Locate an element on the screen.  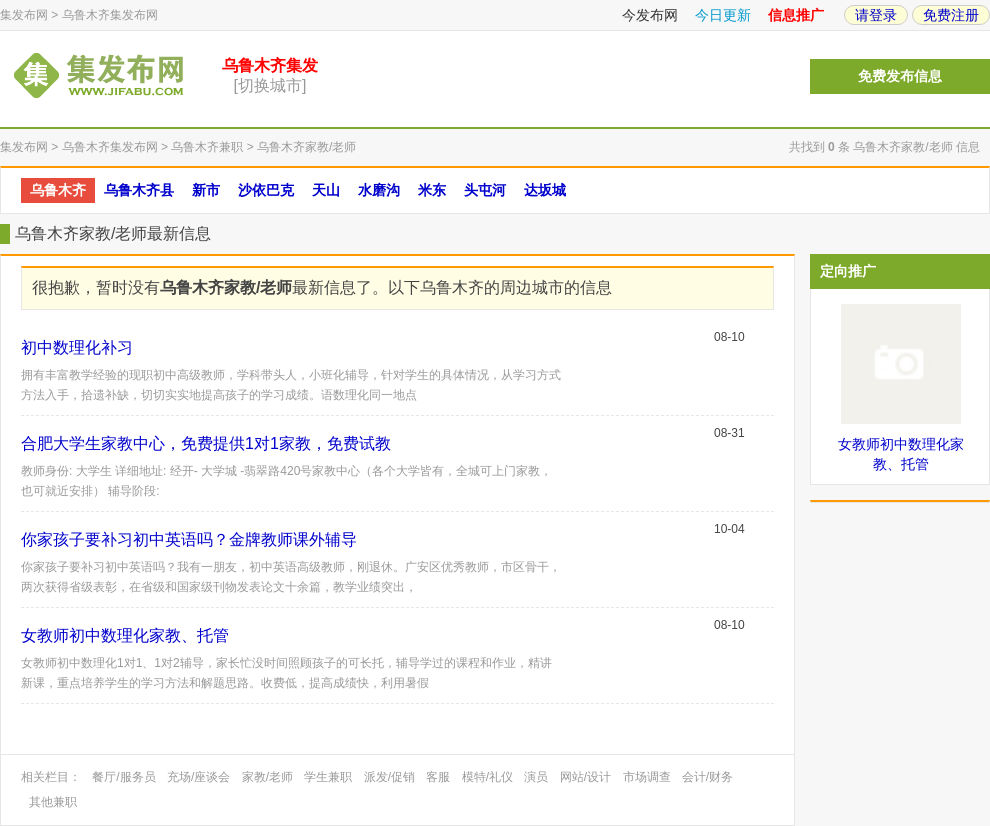
天山 is located at coordinates (326, 190).